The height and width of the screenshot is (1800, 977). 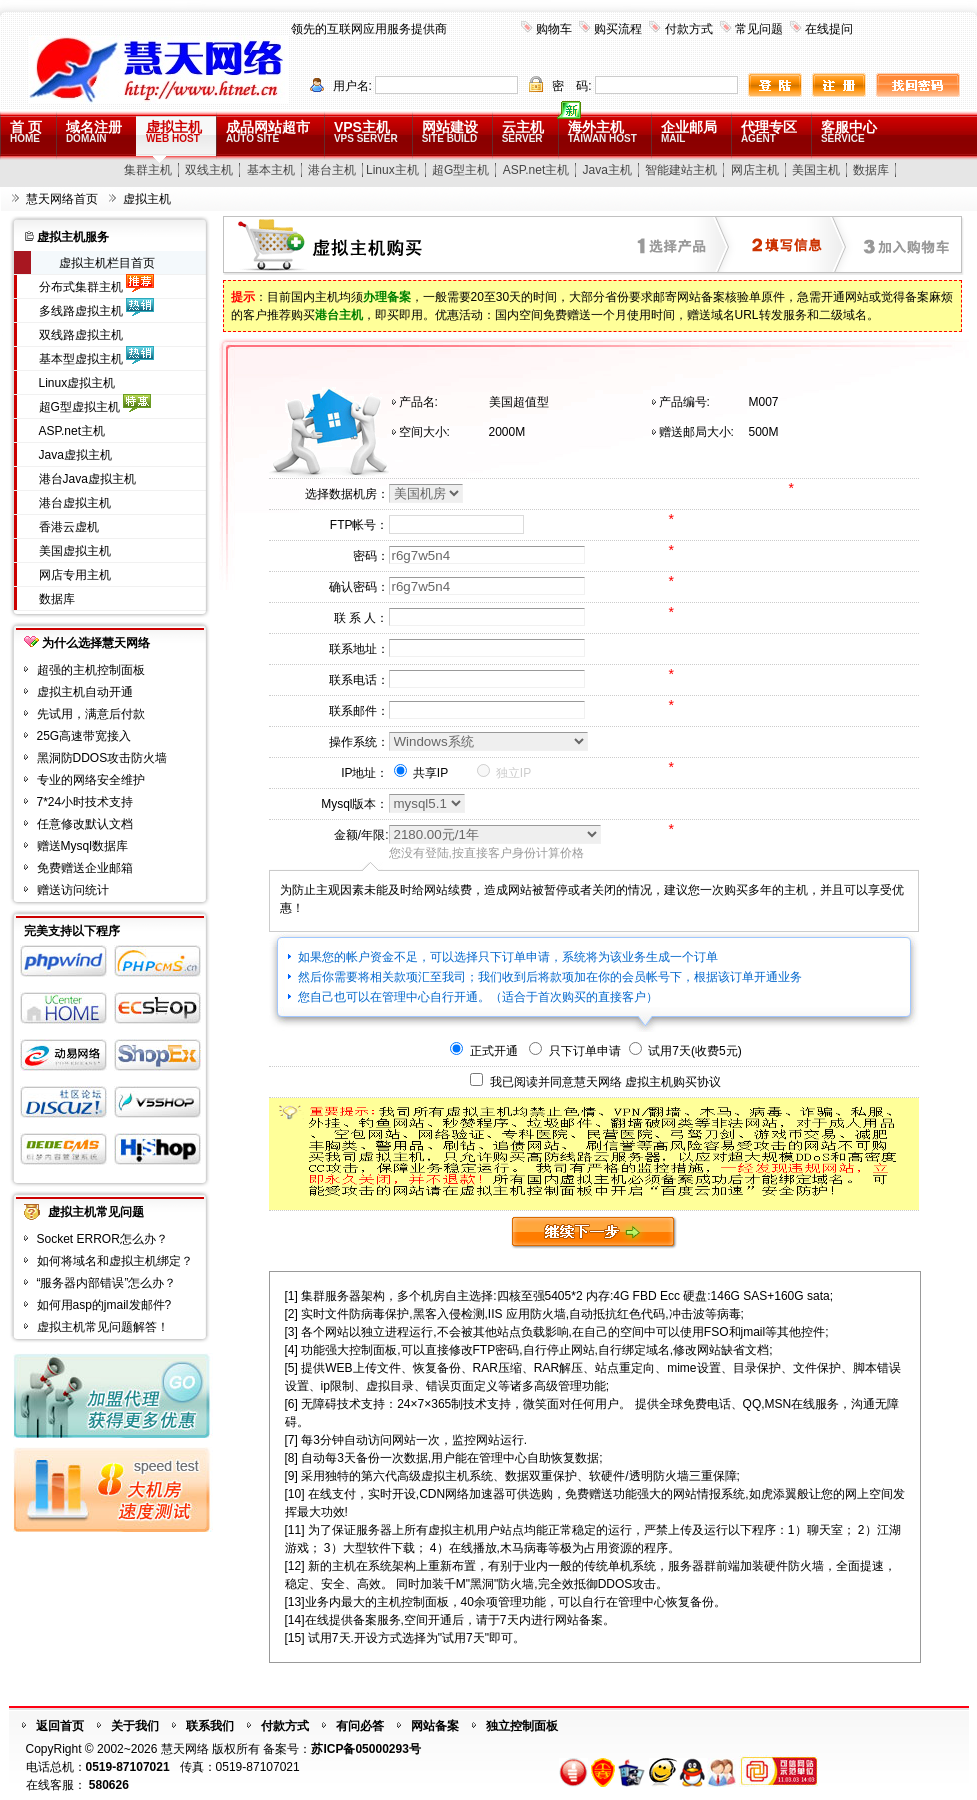 I want to click on 网站备案, so click(x=435, y=1726).